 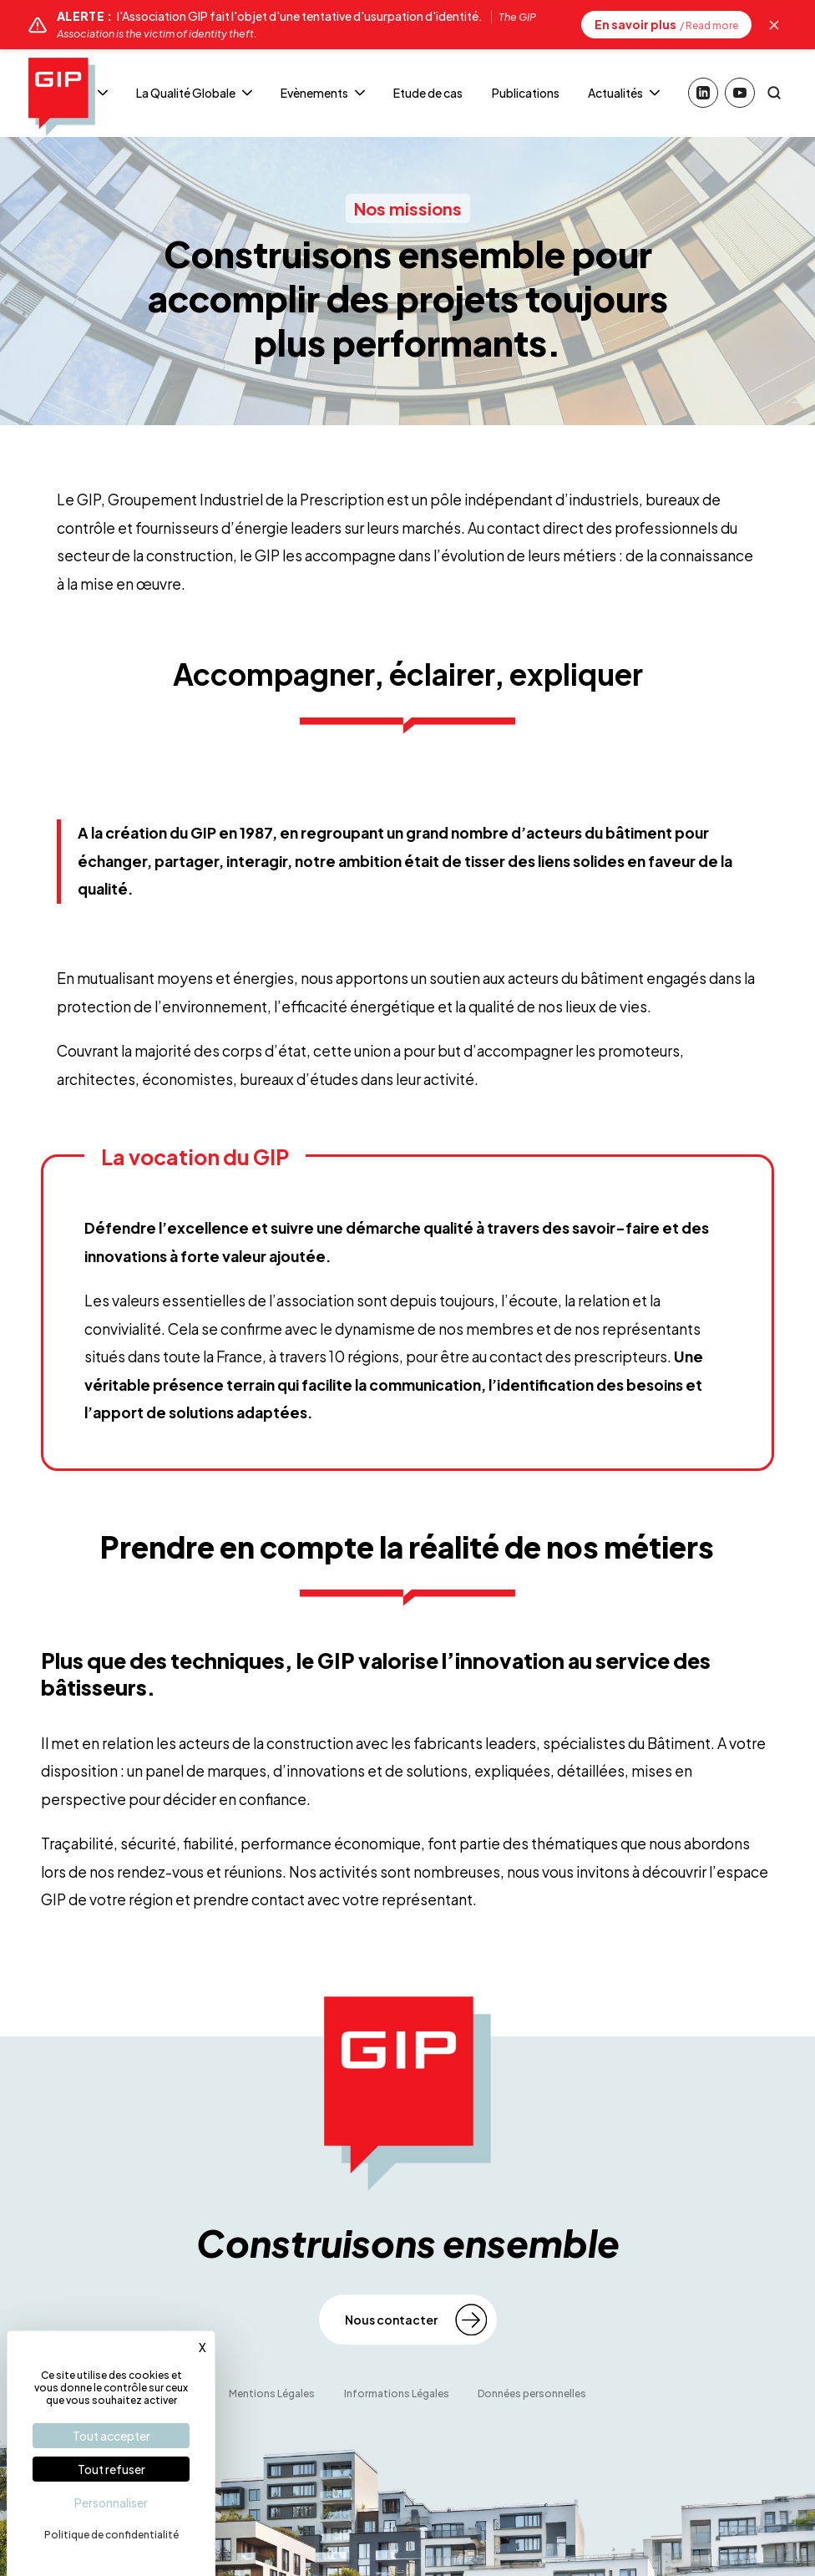 I want to click on Tout refuser [Cookies : Tout refuser], so click(x=111, y=2469).